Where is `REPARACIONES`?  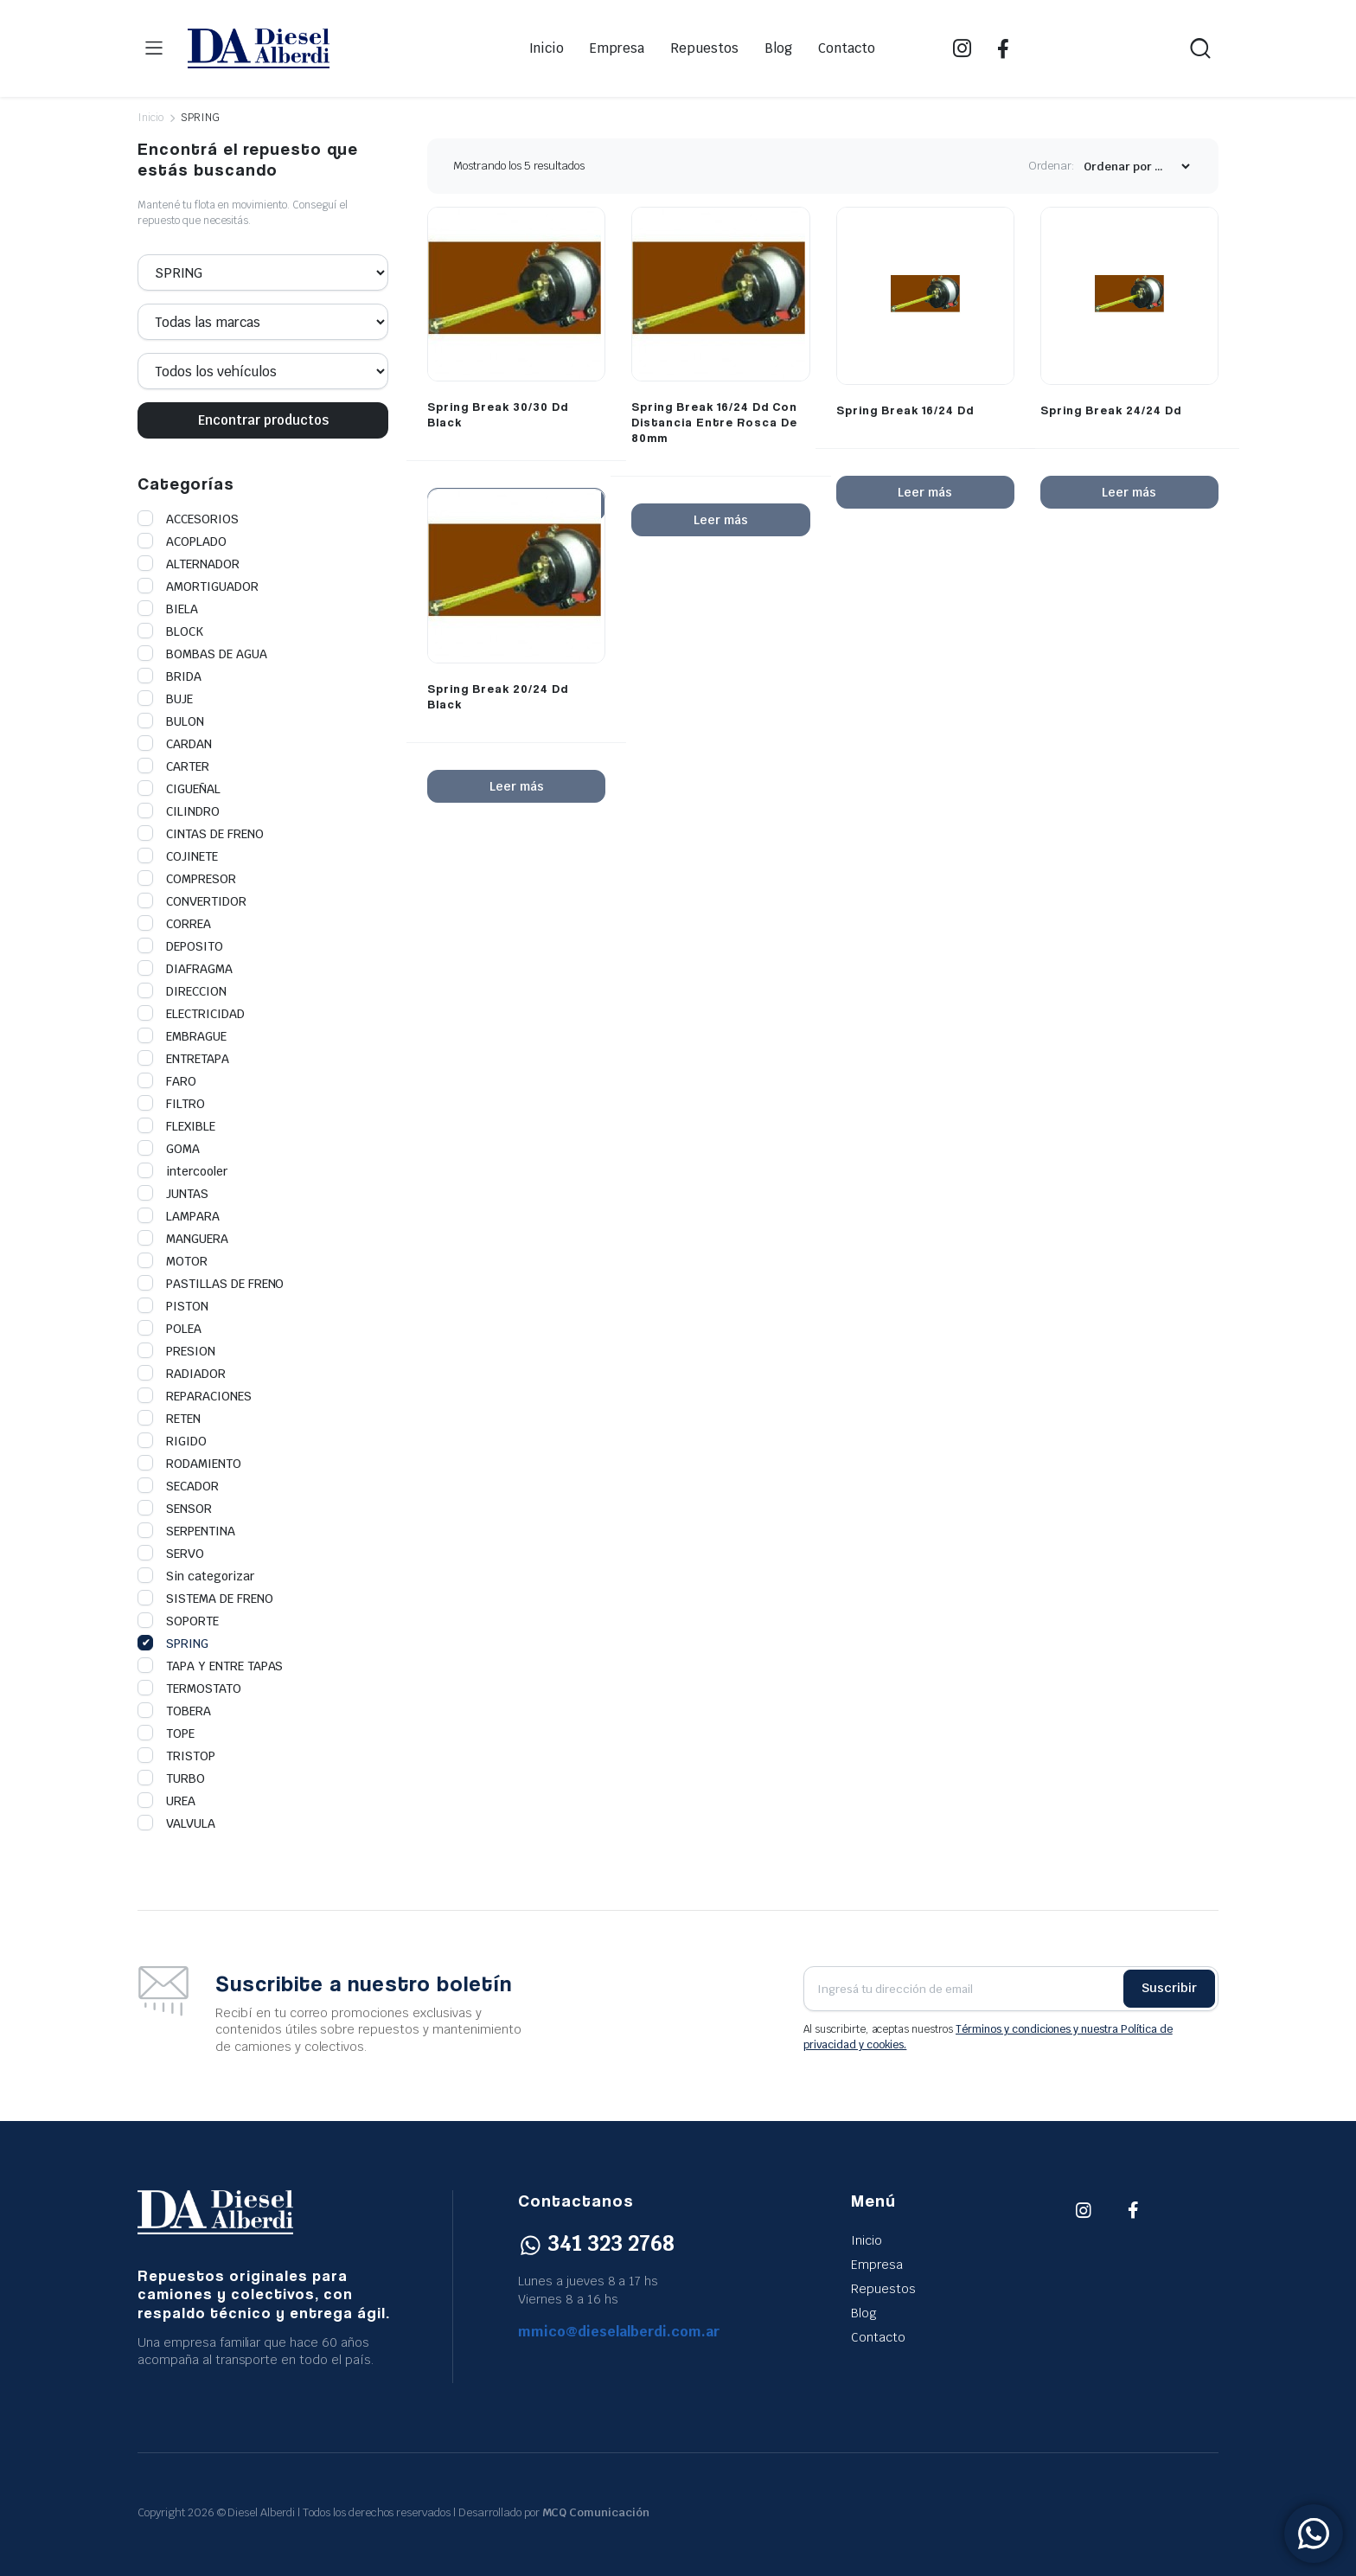 REPARACIONES is located at coordinates (195, 1396).